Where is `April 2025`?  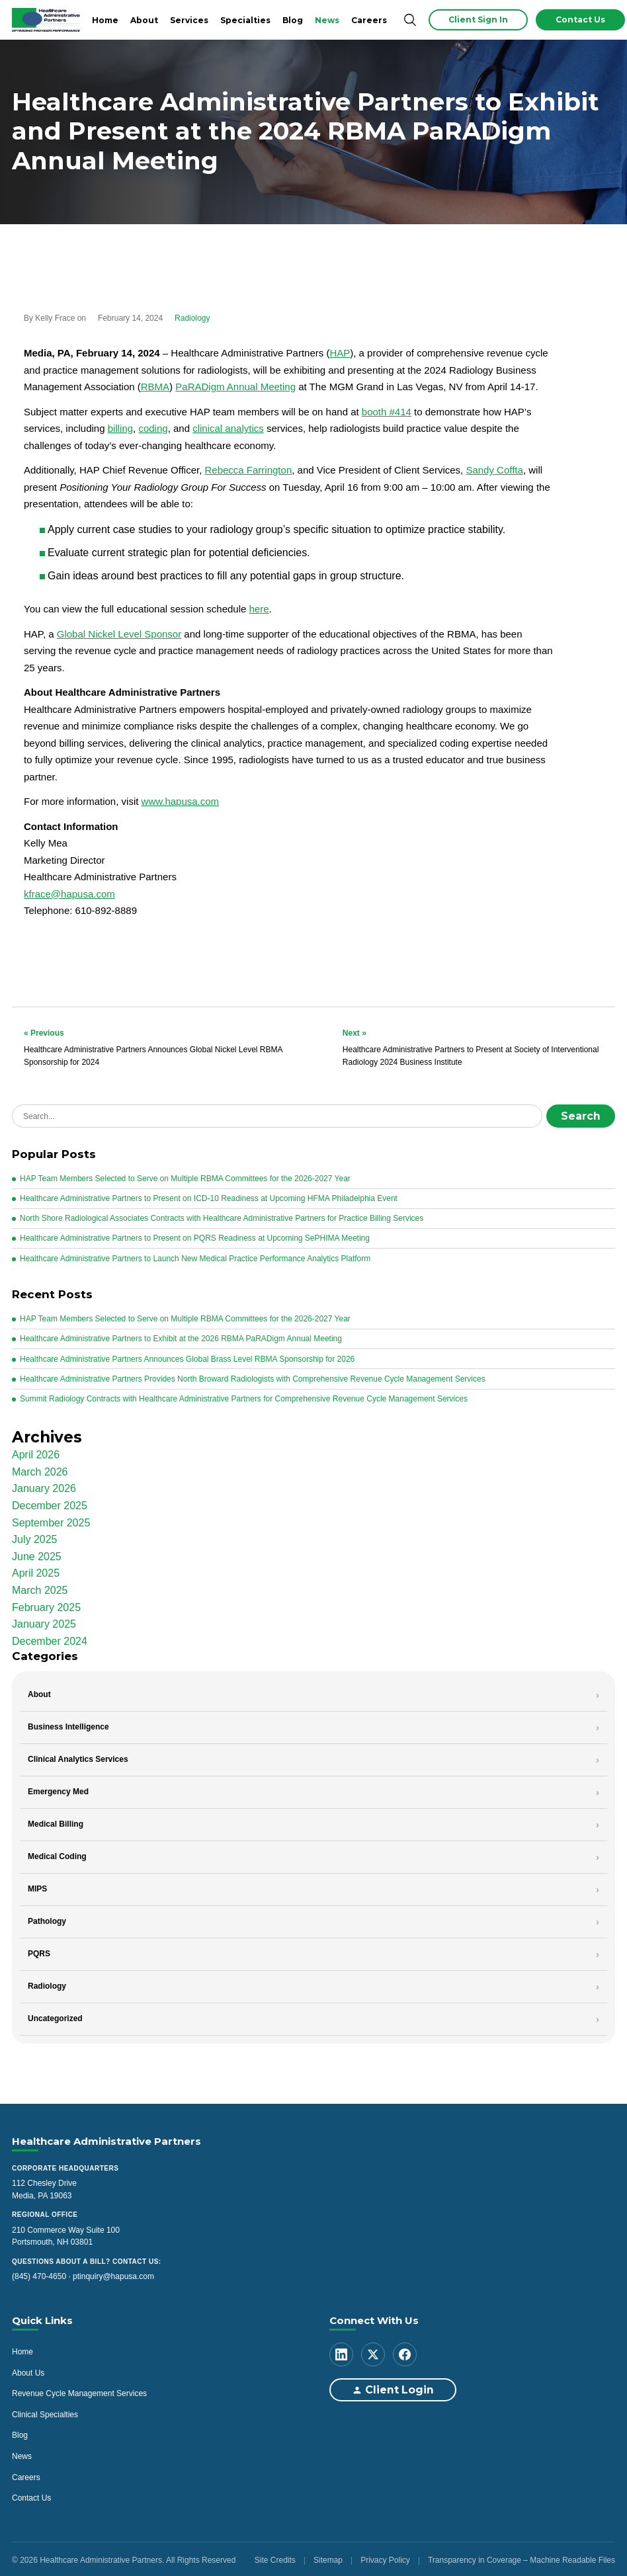 April 2025 is located at coordinates (36, 1571).